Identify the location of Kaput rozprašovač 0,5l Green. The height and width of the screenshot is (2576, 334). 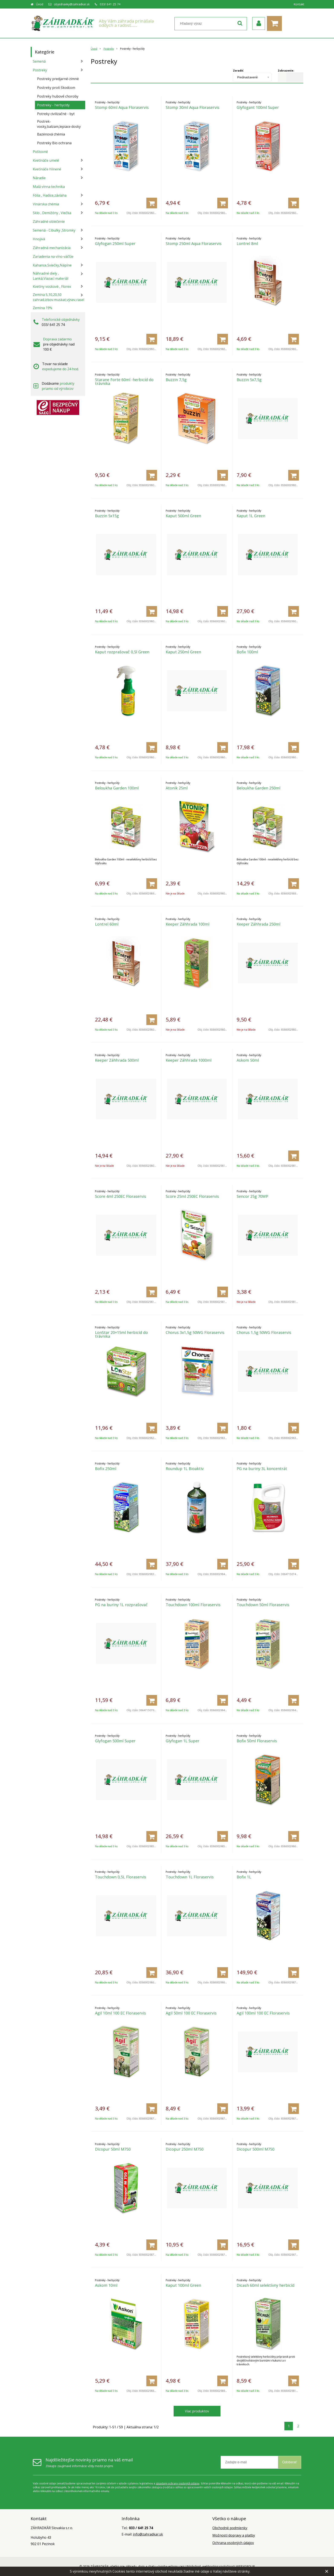
(122, 651).